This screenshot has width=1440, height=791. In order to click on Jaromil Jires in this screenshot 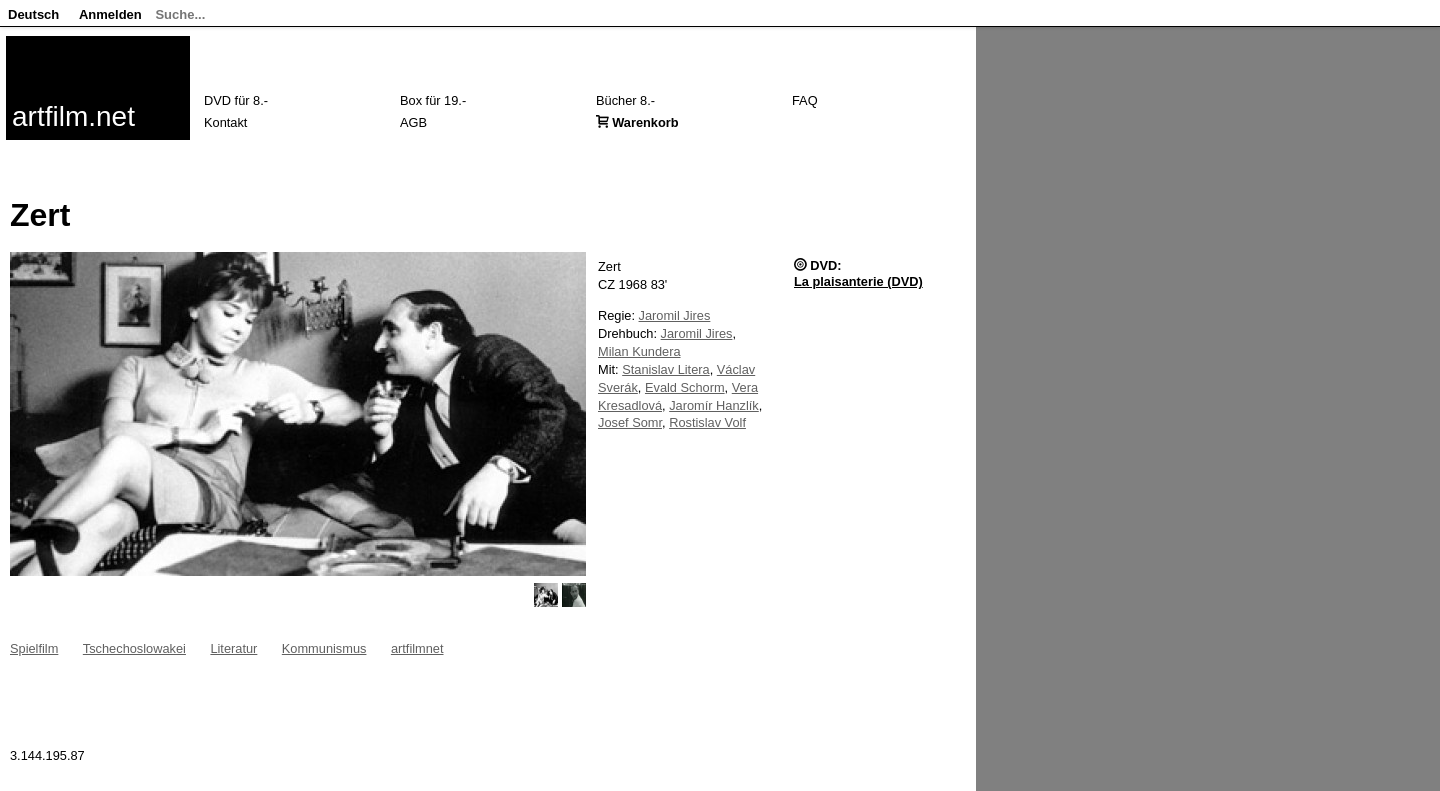, I will do `click(675, 315)`.